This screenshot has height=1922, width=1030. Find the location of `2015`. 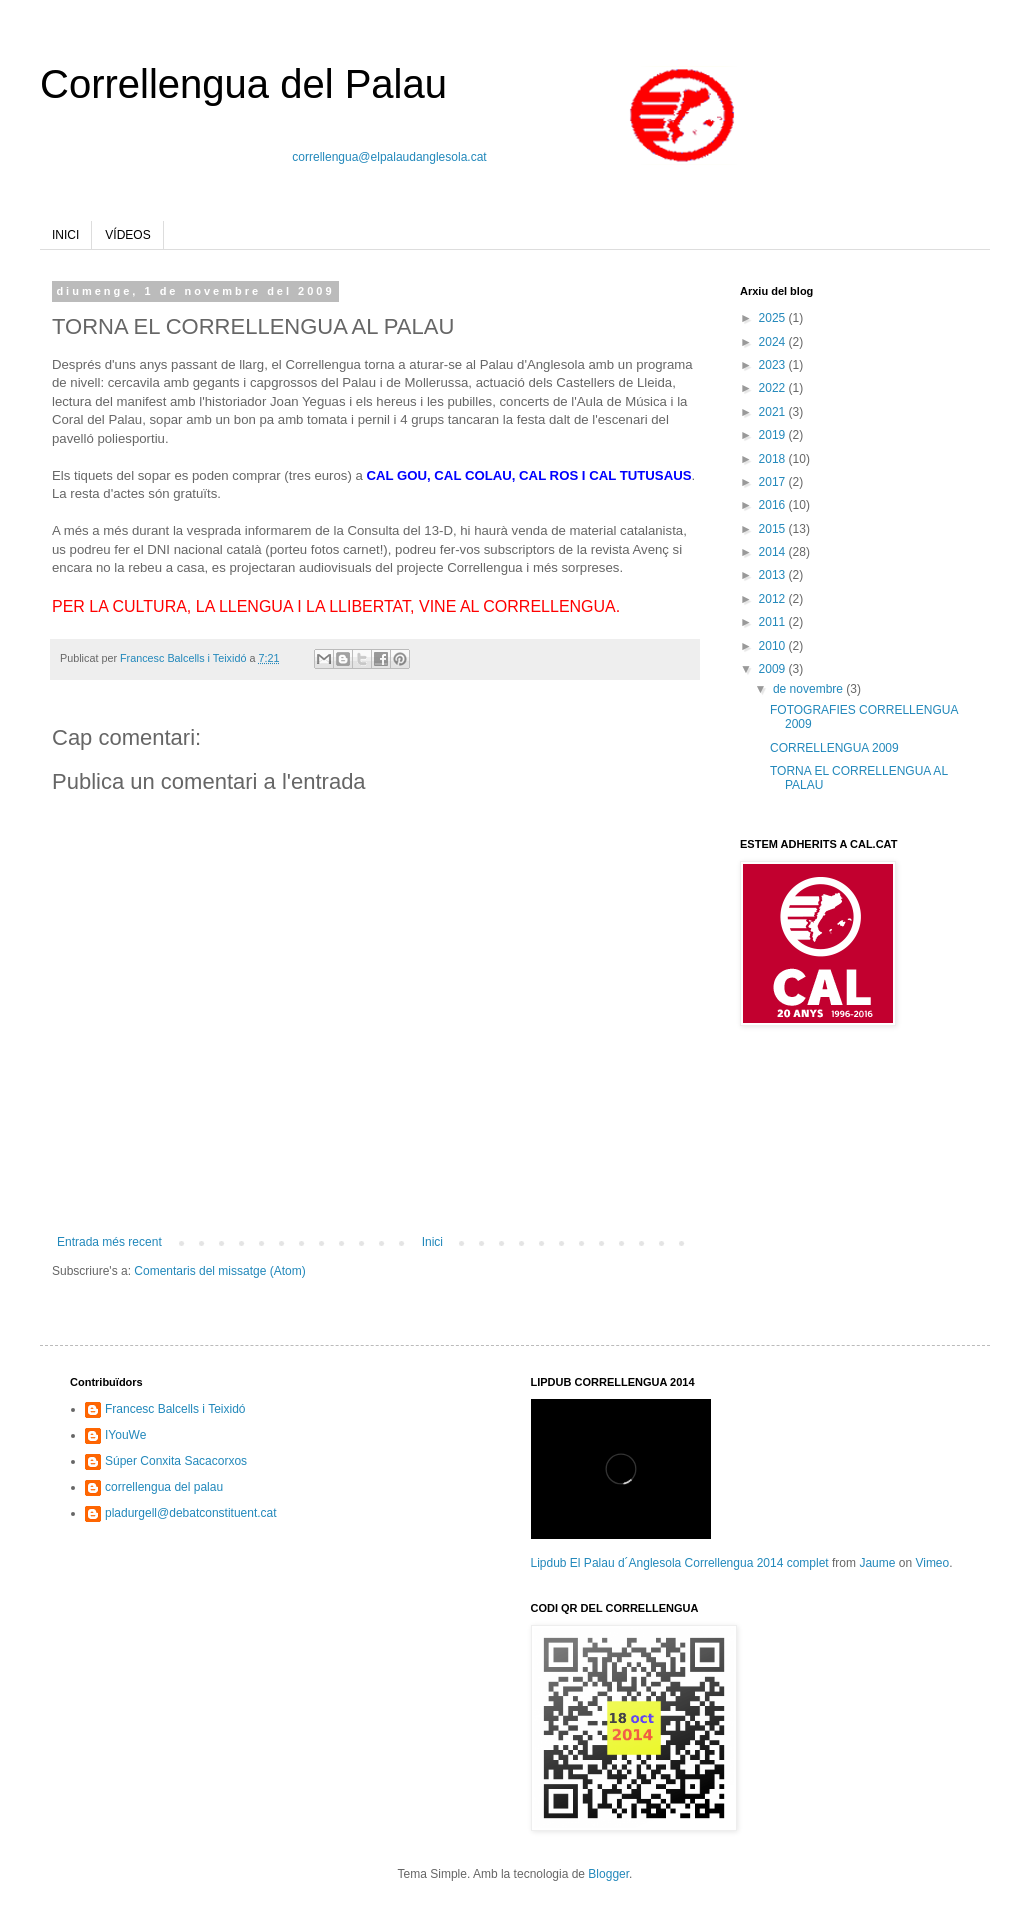

2015 is located at coordinates (774, 529).